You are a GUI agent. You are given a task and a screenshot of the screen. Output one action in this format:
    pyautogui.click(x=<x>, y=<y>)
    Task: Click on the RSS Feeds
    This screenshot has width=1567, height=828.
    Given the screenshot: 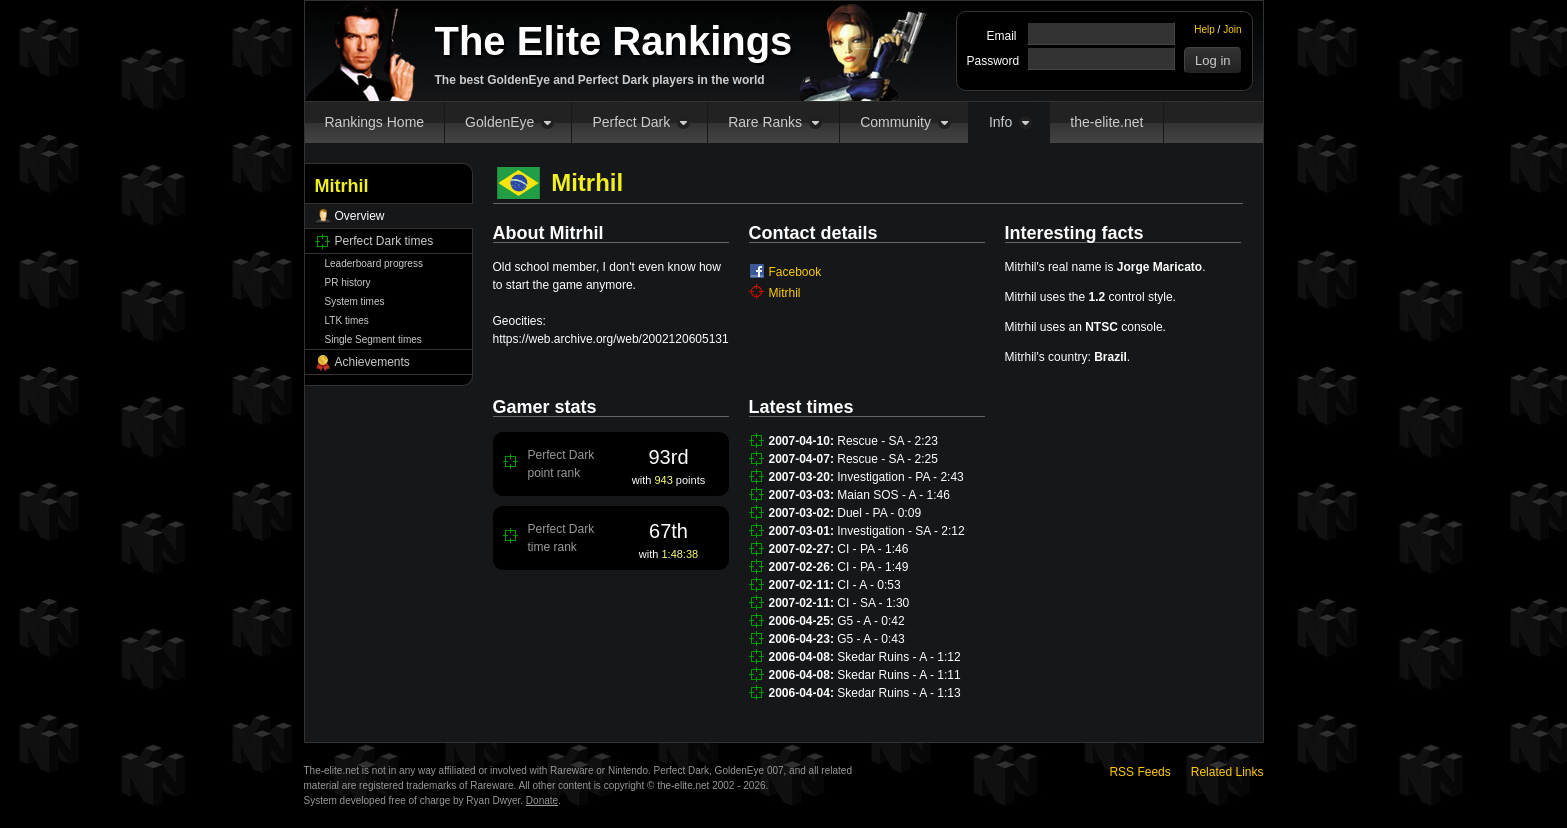 What is the action you would take?
    pyautogui.click(x=1139, y=772)
    